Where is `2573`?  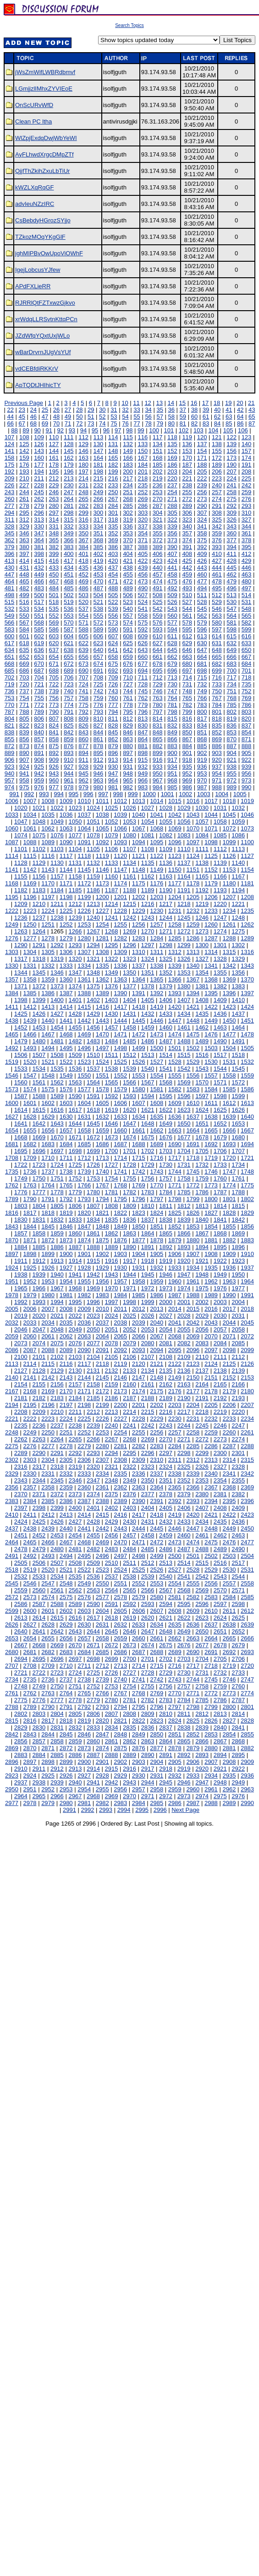
2573 is located at coordinates (30, 1597).